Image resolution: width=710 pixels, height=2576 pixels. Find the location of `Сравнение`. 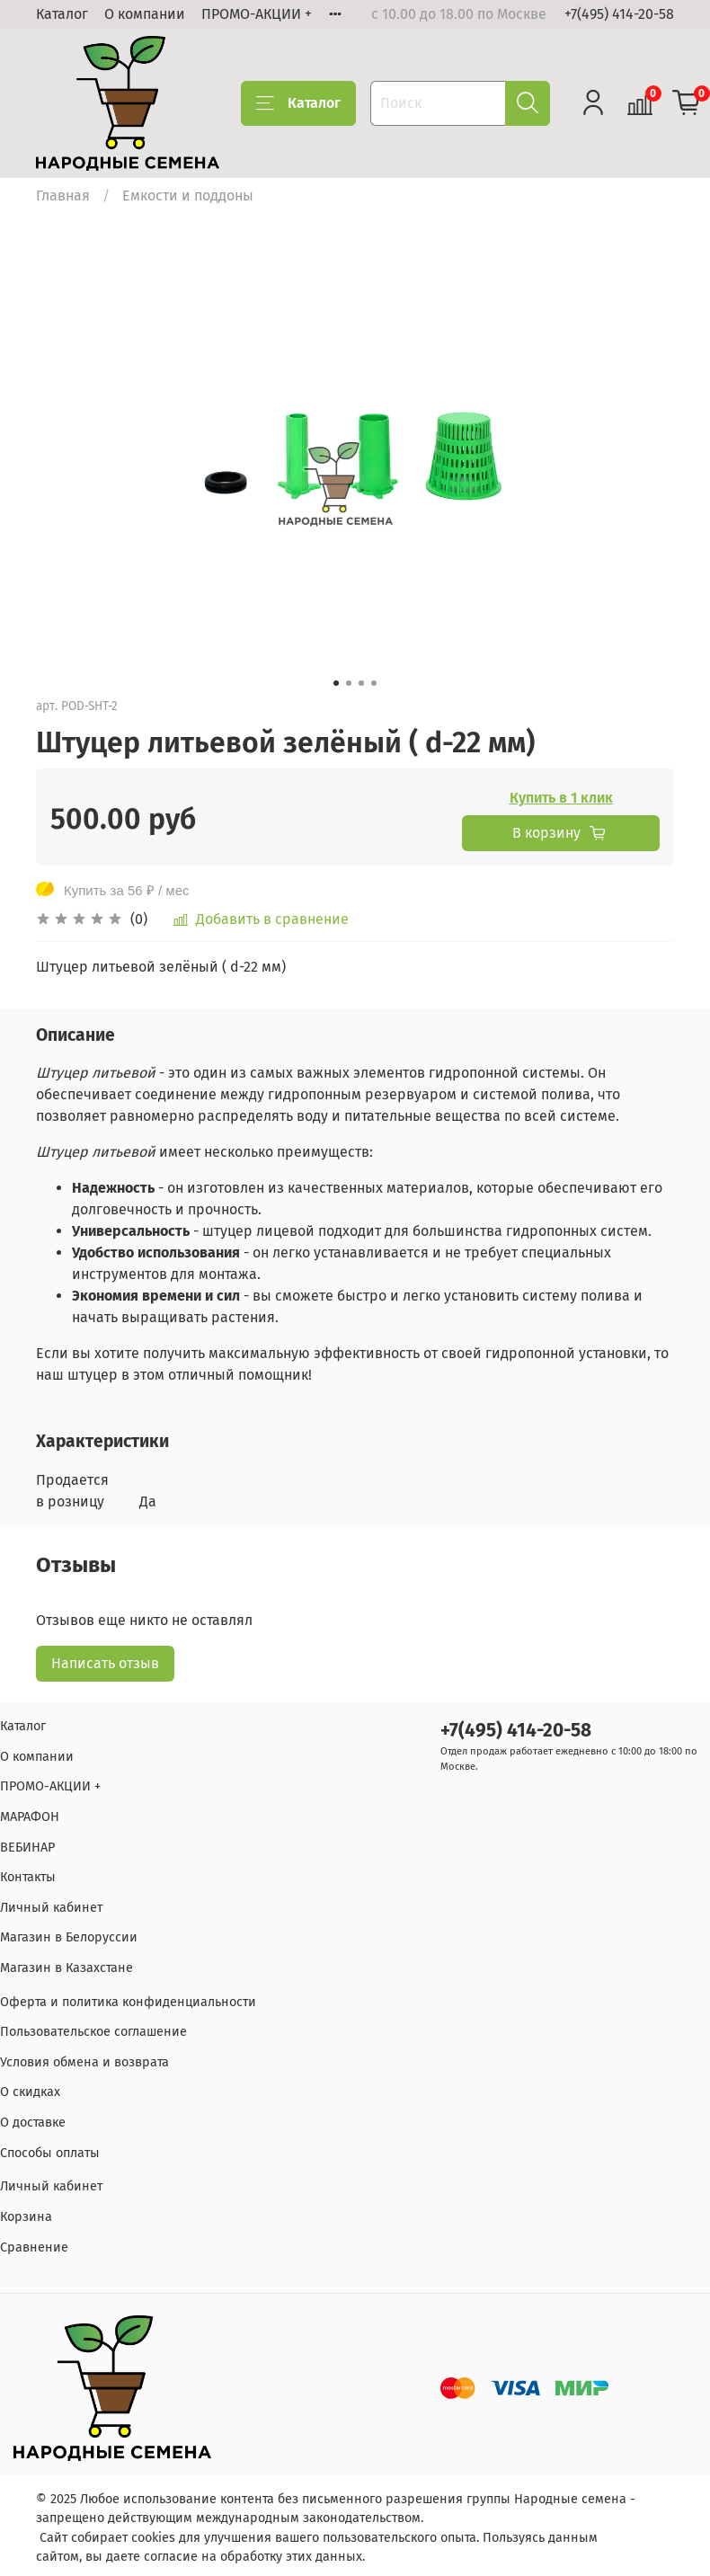

Сравнение is located at coordinates (34, 2247).